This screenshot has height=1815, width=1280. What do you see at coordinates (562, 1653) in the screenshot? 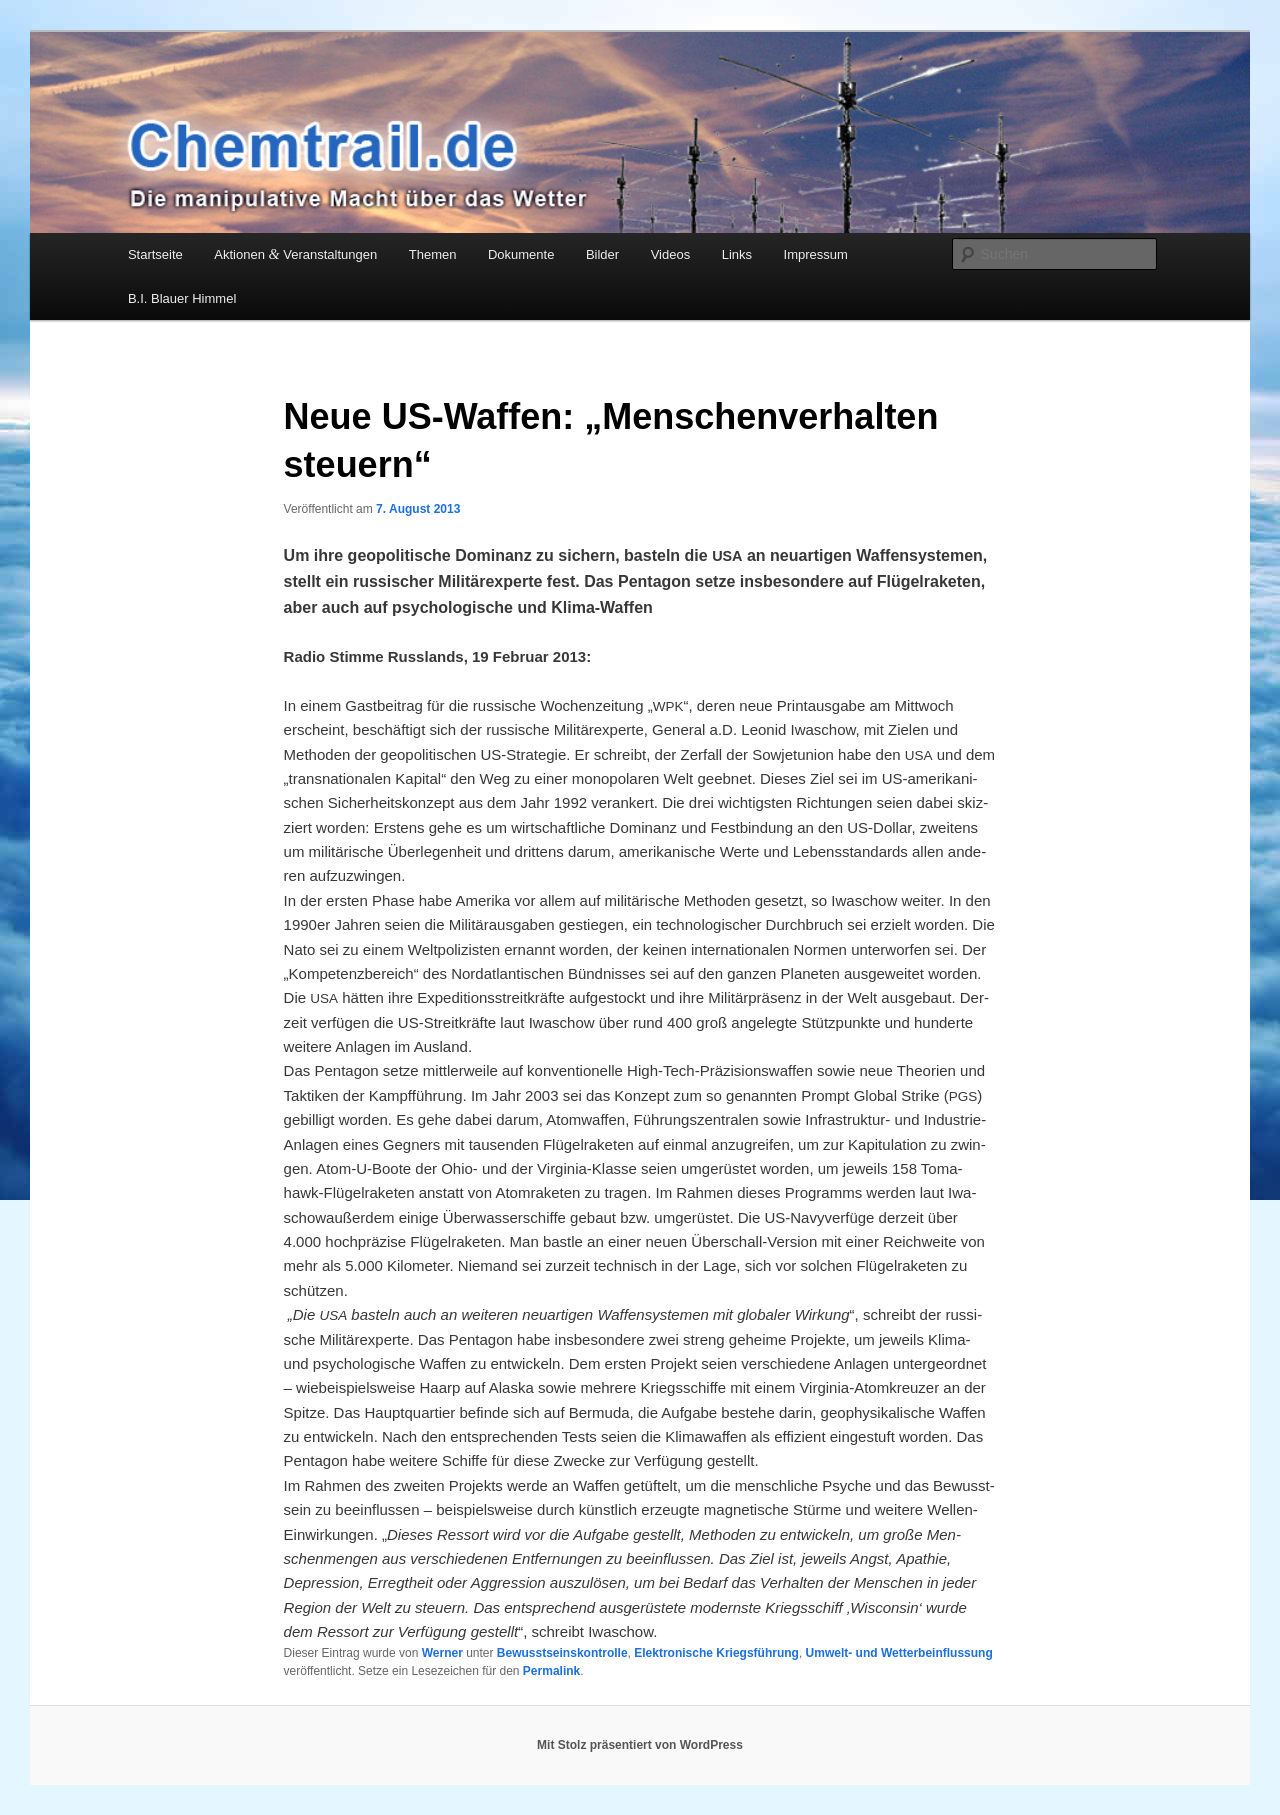
I see `Bewusstseinskontrolle` at bounding box center [562, 1653].